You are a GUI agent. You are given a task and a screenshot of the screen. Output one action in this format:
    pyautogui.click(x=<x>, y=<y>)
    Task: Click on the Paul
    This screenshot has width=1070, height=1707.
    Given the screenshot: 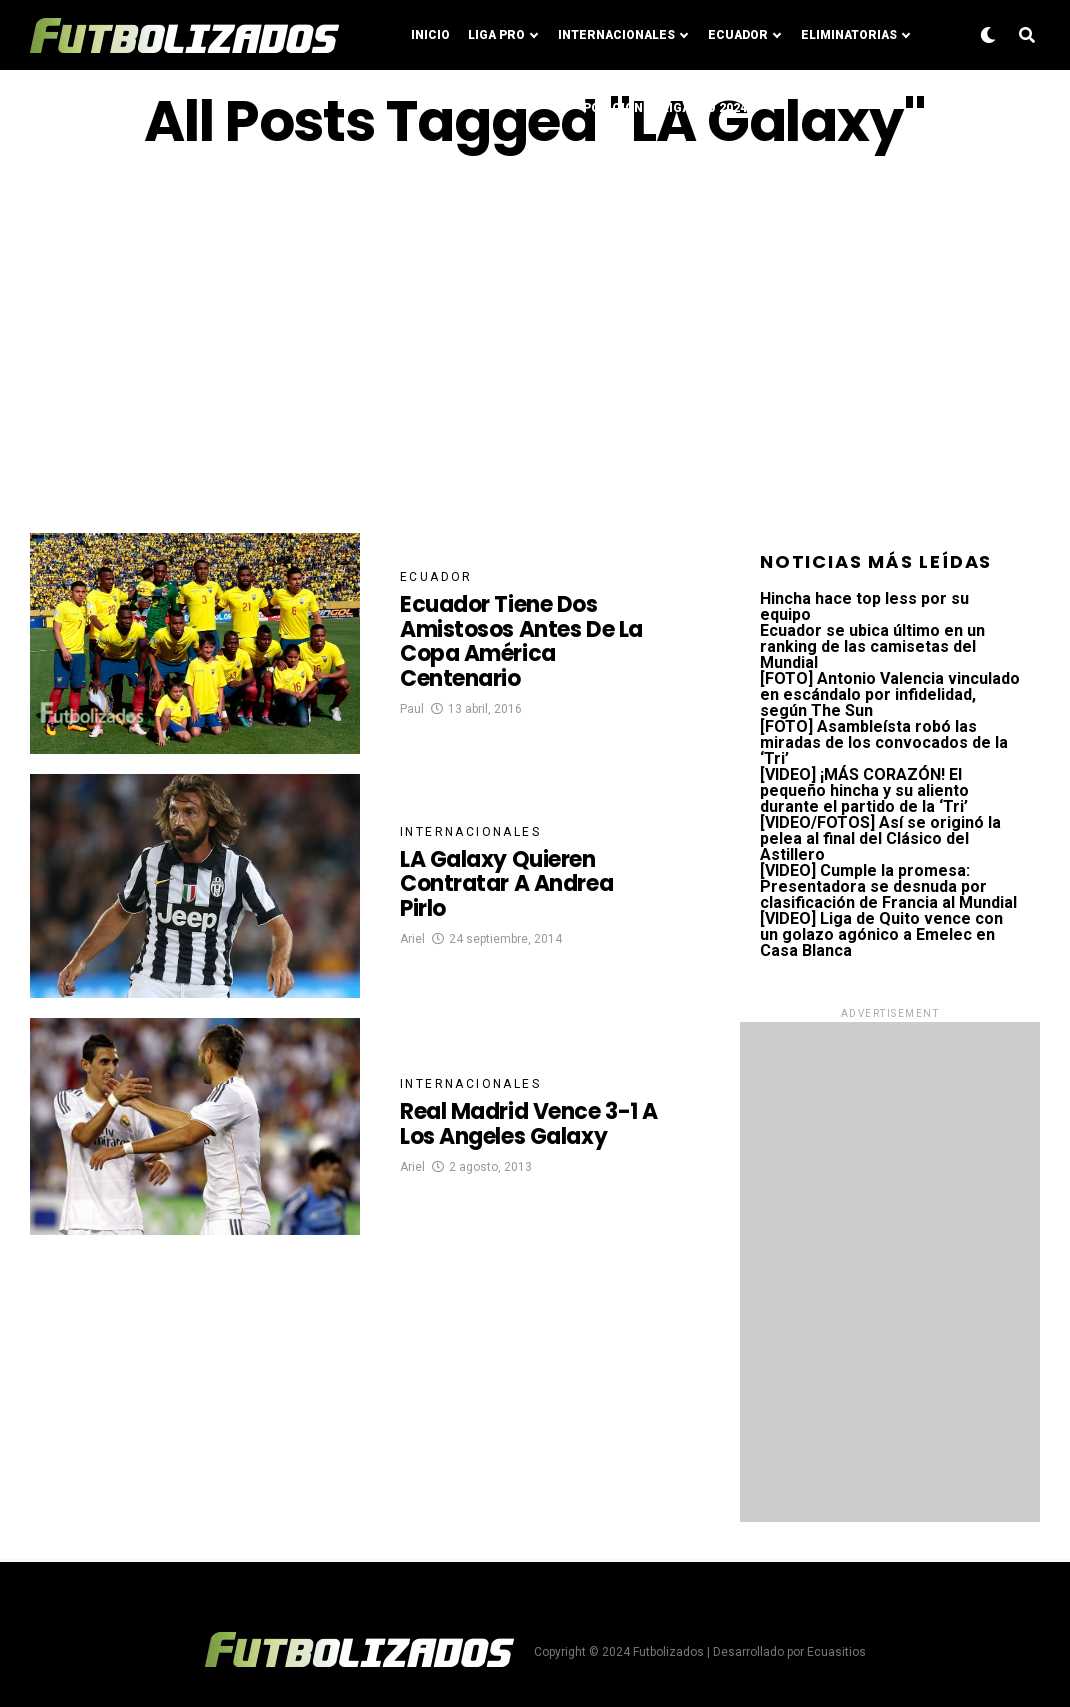 What is the action you would take?
    pyautogui.click(x=412, y=709)
    